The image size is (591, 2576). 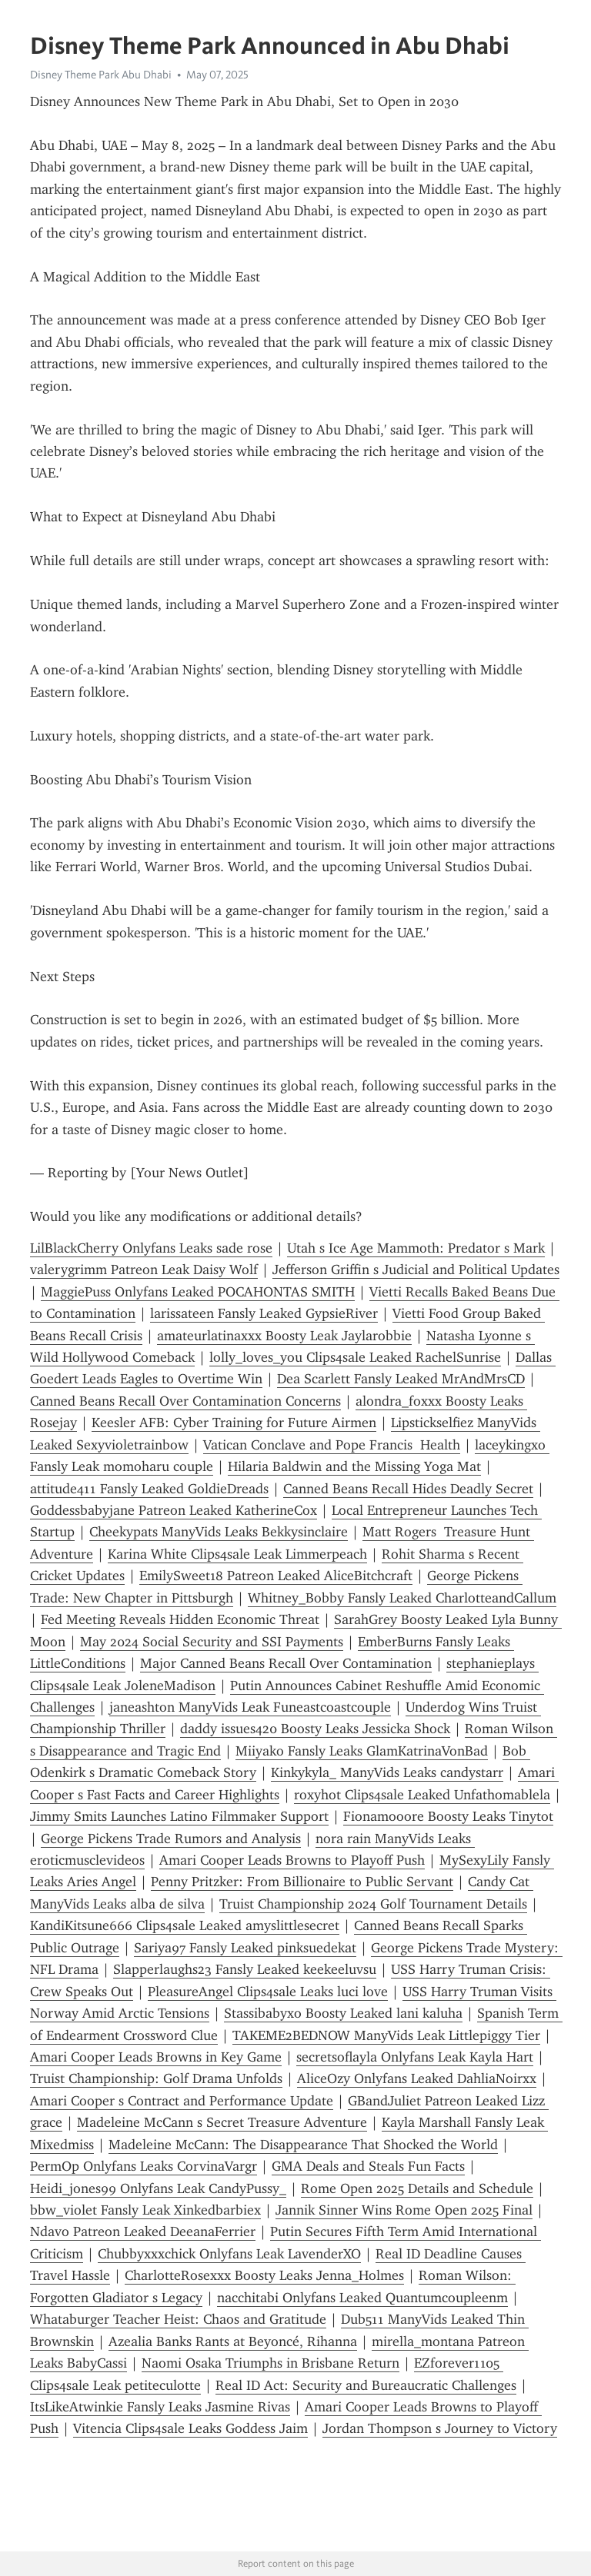 What do you see at coordinates (416, 2078) in the screenshot?
I see `AliceOzy Onlyfans Leaked DahliaNoirxx` at bounding box center [416, 2078].